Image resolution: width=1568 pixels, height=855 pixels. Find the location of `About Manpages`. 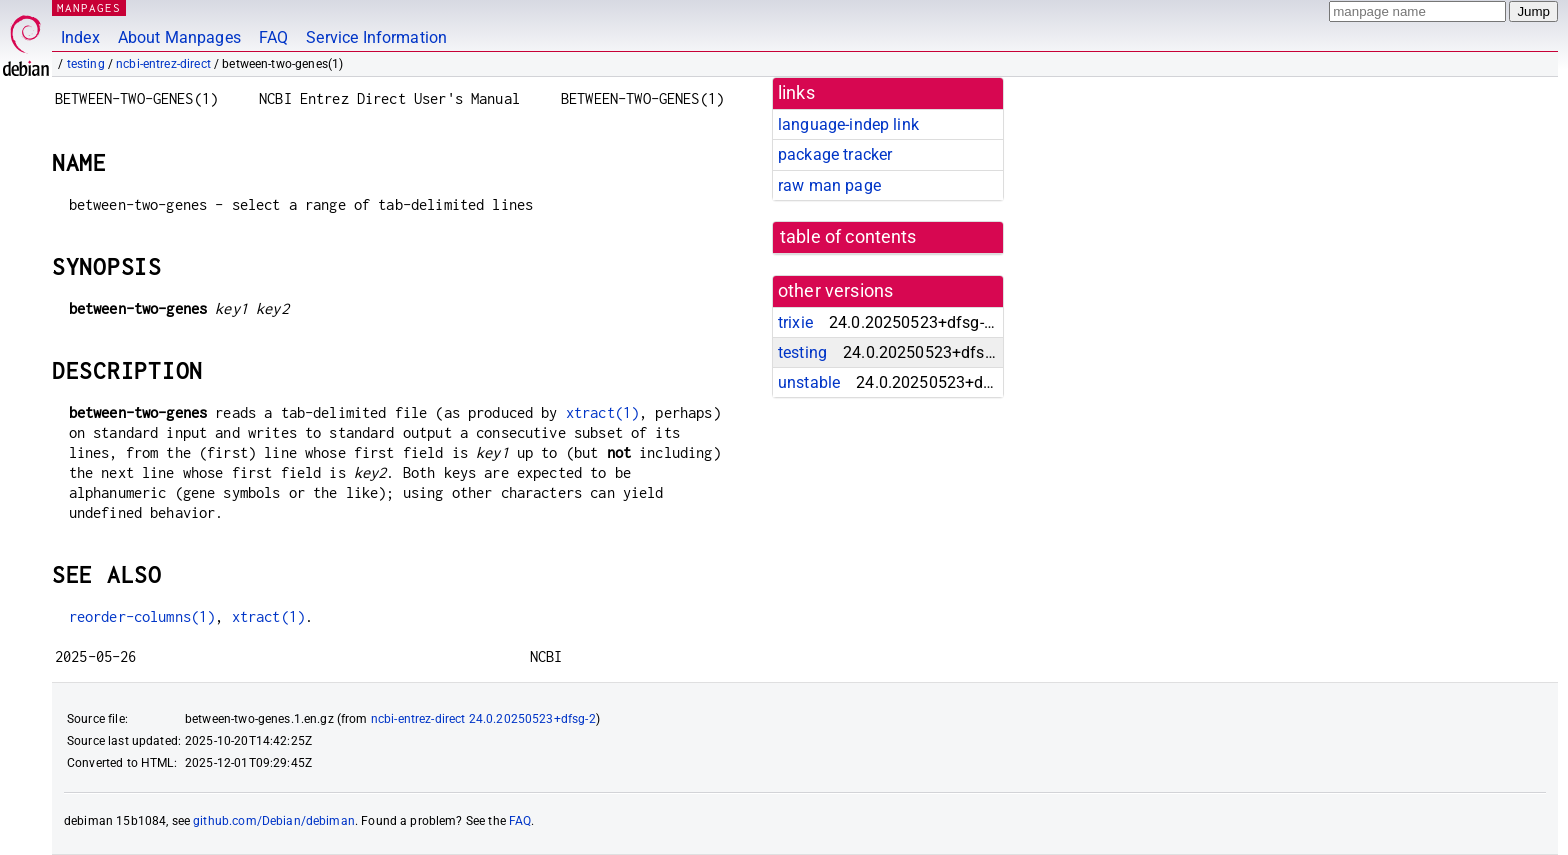

About Manpages is located at coordinates (179, 37).